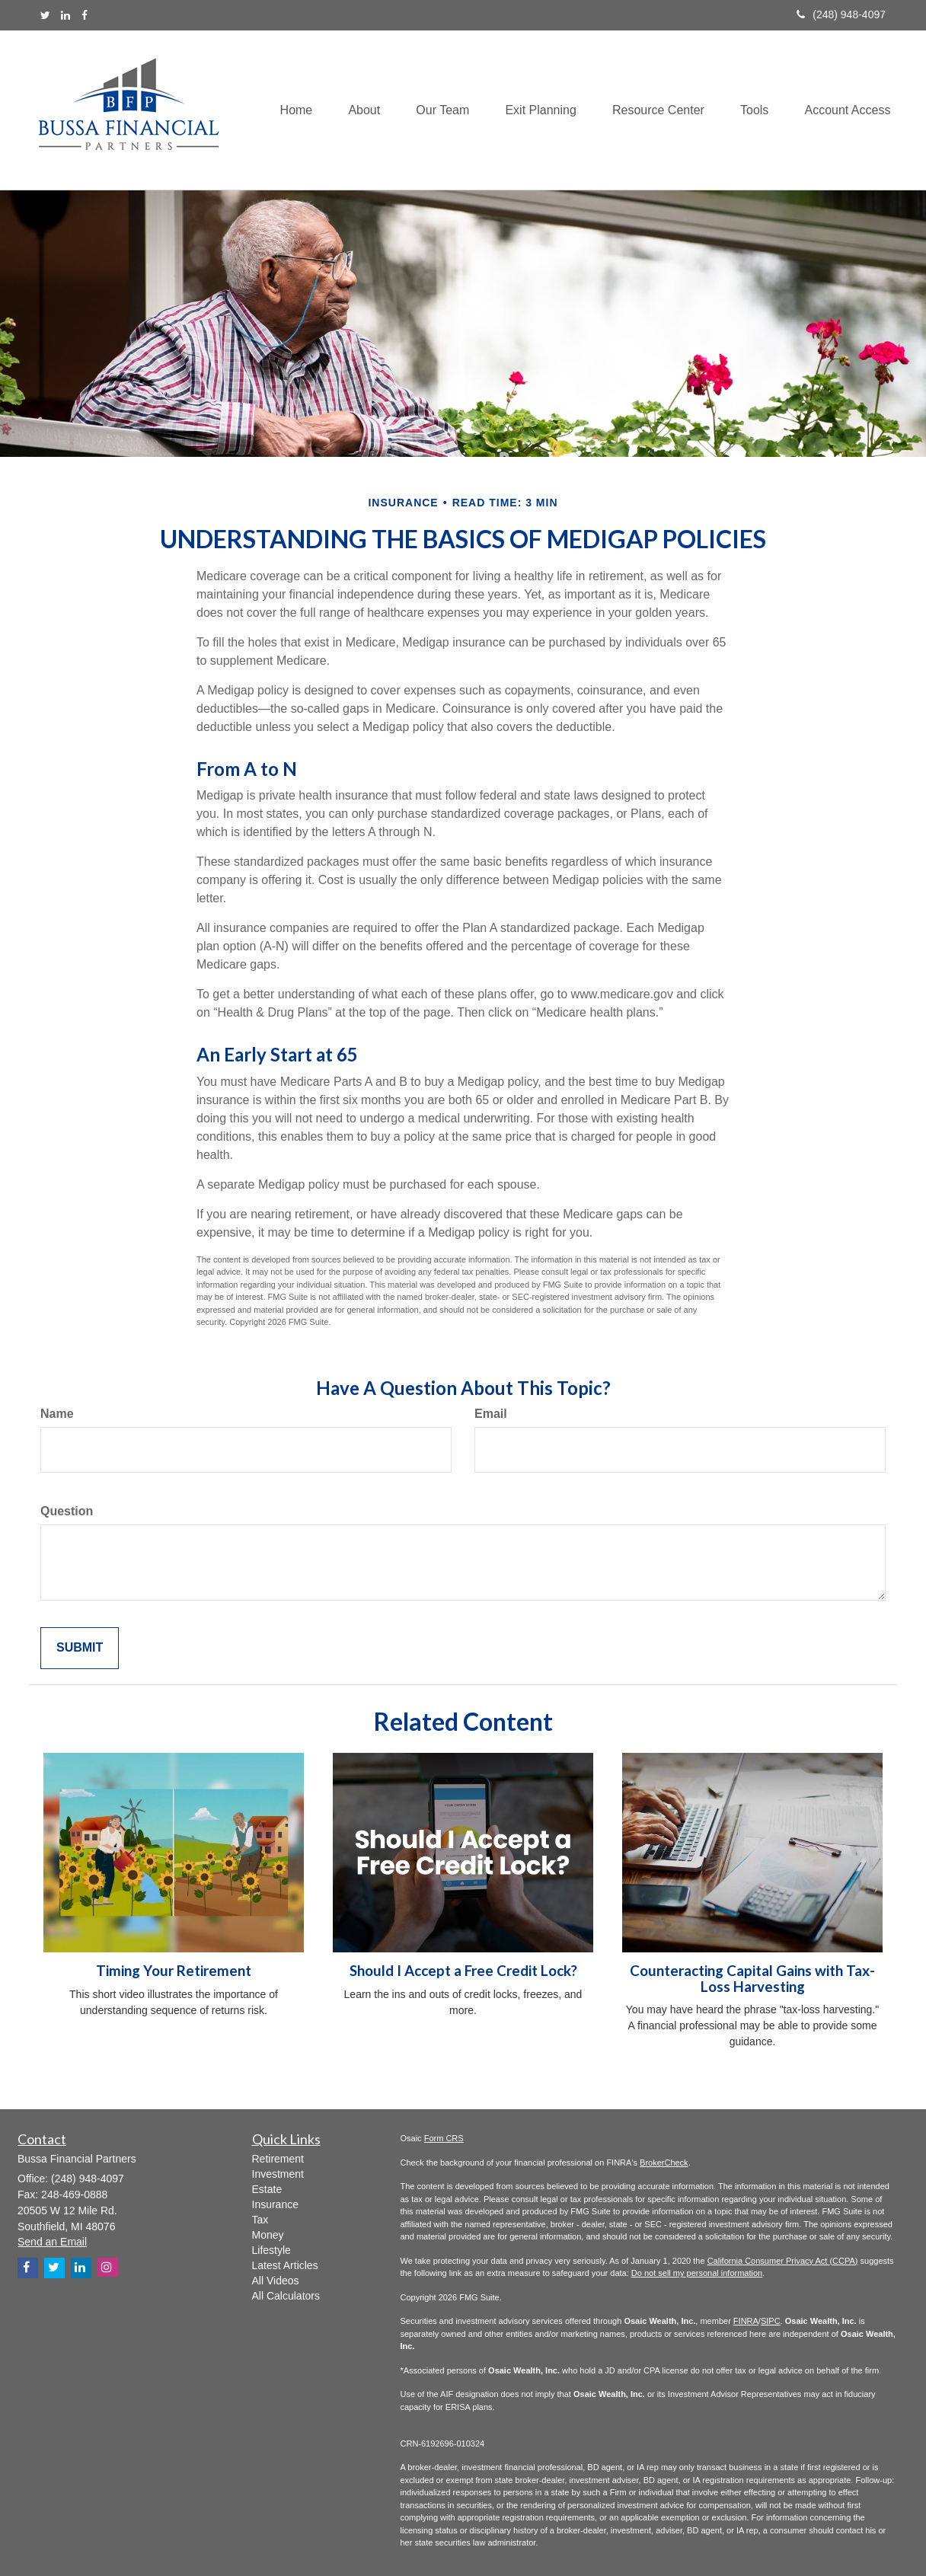  Describe the element at coordinates (57, 1413) in the screenshot. I see `Name` at that location.